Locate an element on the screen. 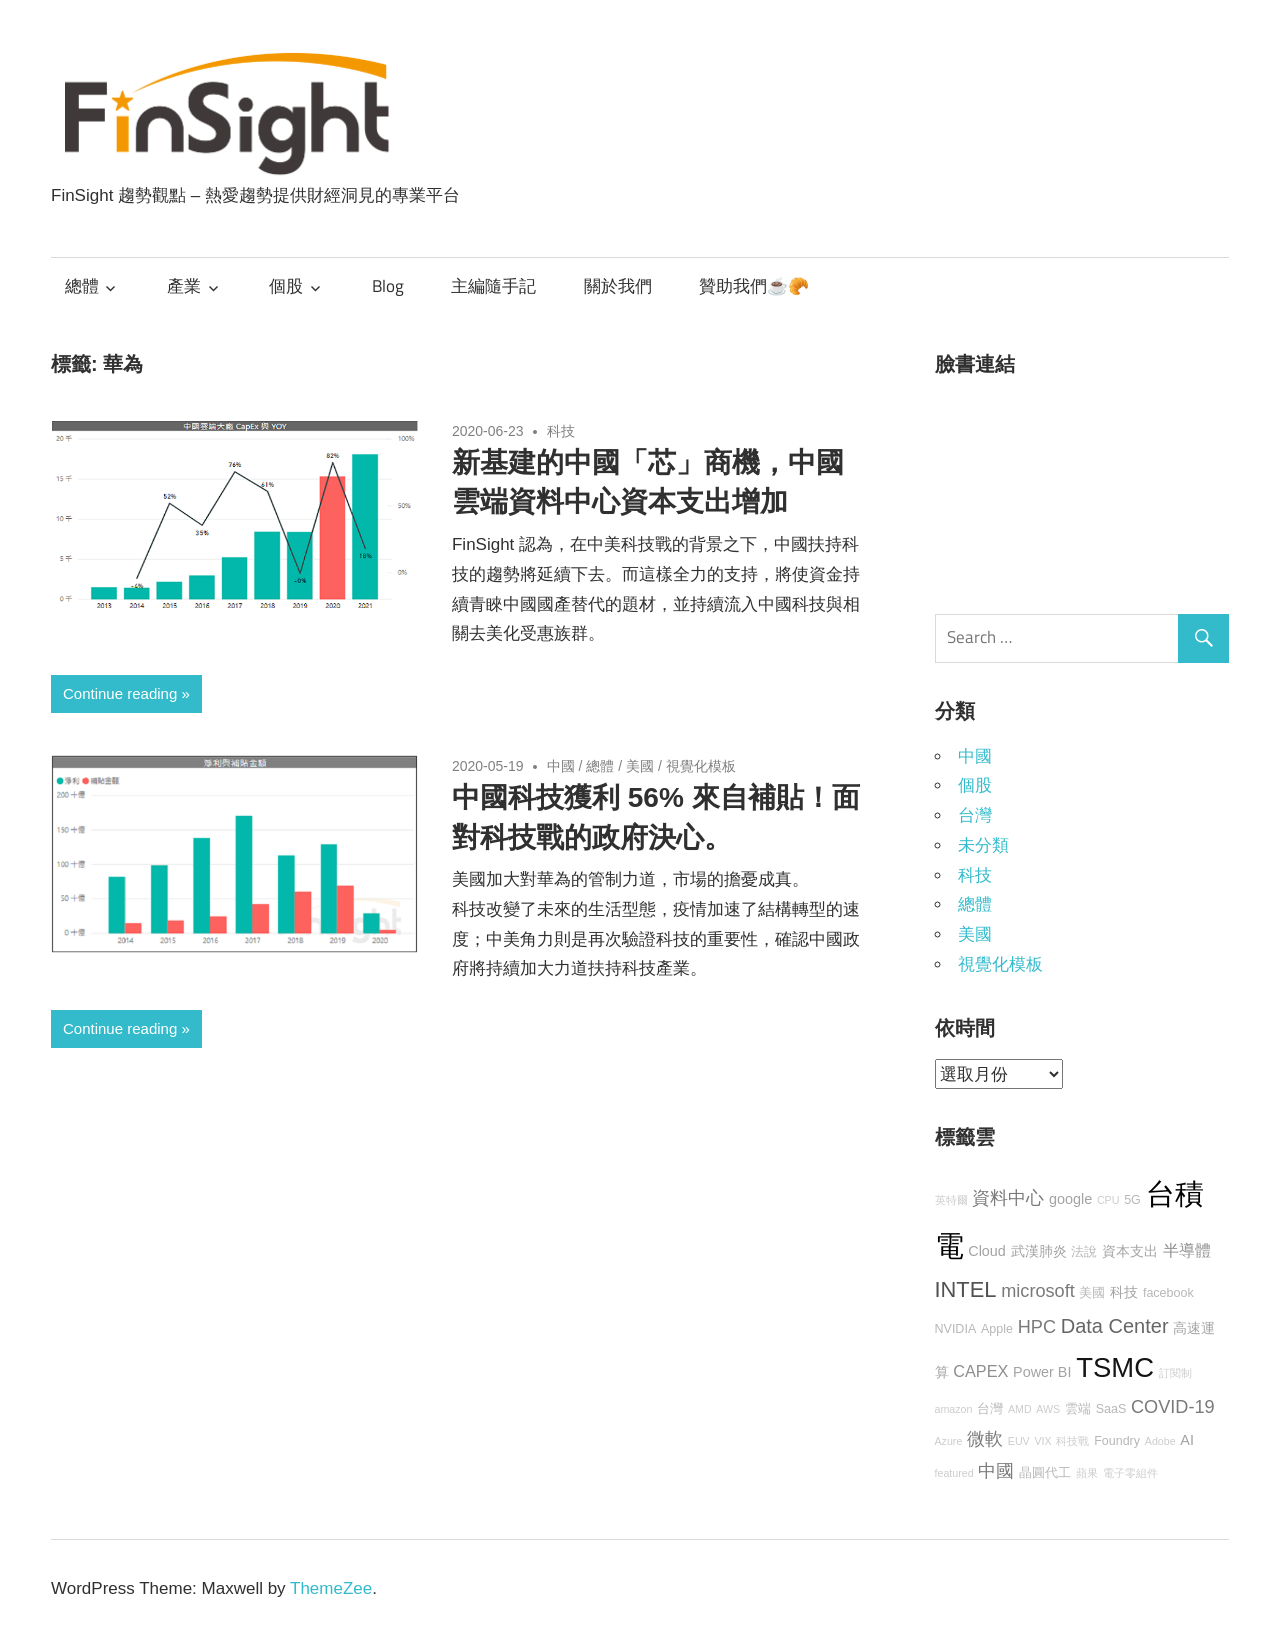 The height and width of the screenshot is (1637, 1280). Continue reading is located at coordinates (120, 693).